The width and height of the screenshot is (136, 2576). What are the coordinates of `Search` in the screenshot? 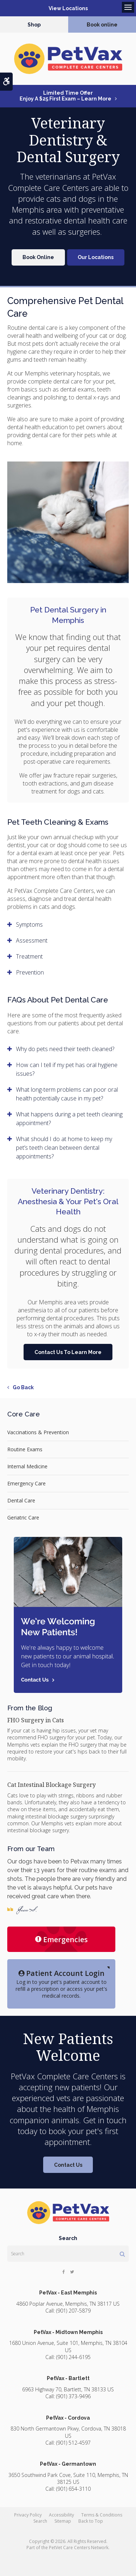 It's located at (40, 2521).